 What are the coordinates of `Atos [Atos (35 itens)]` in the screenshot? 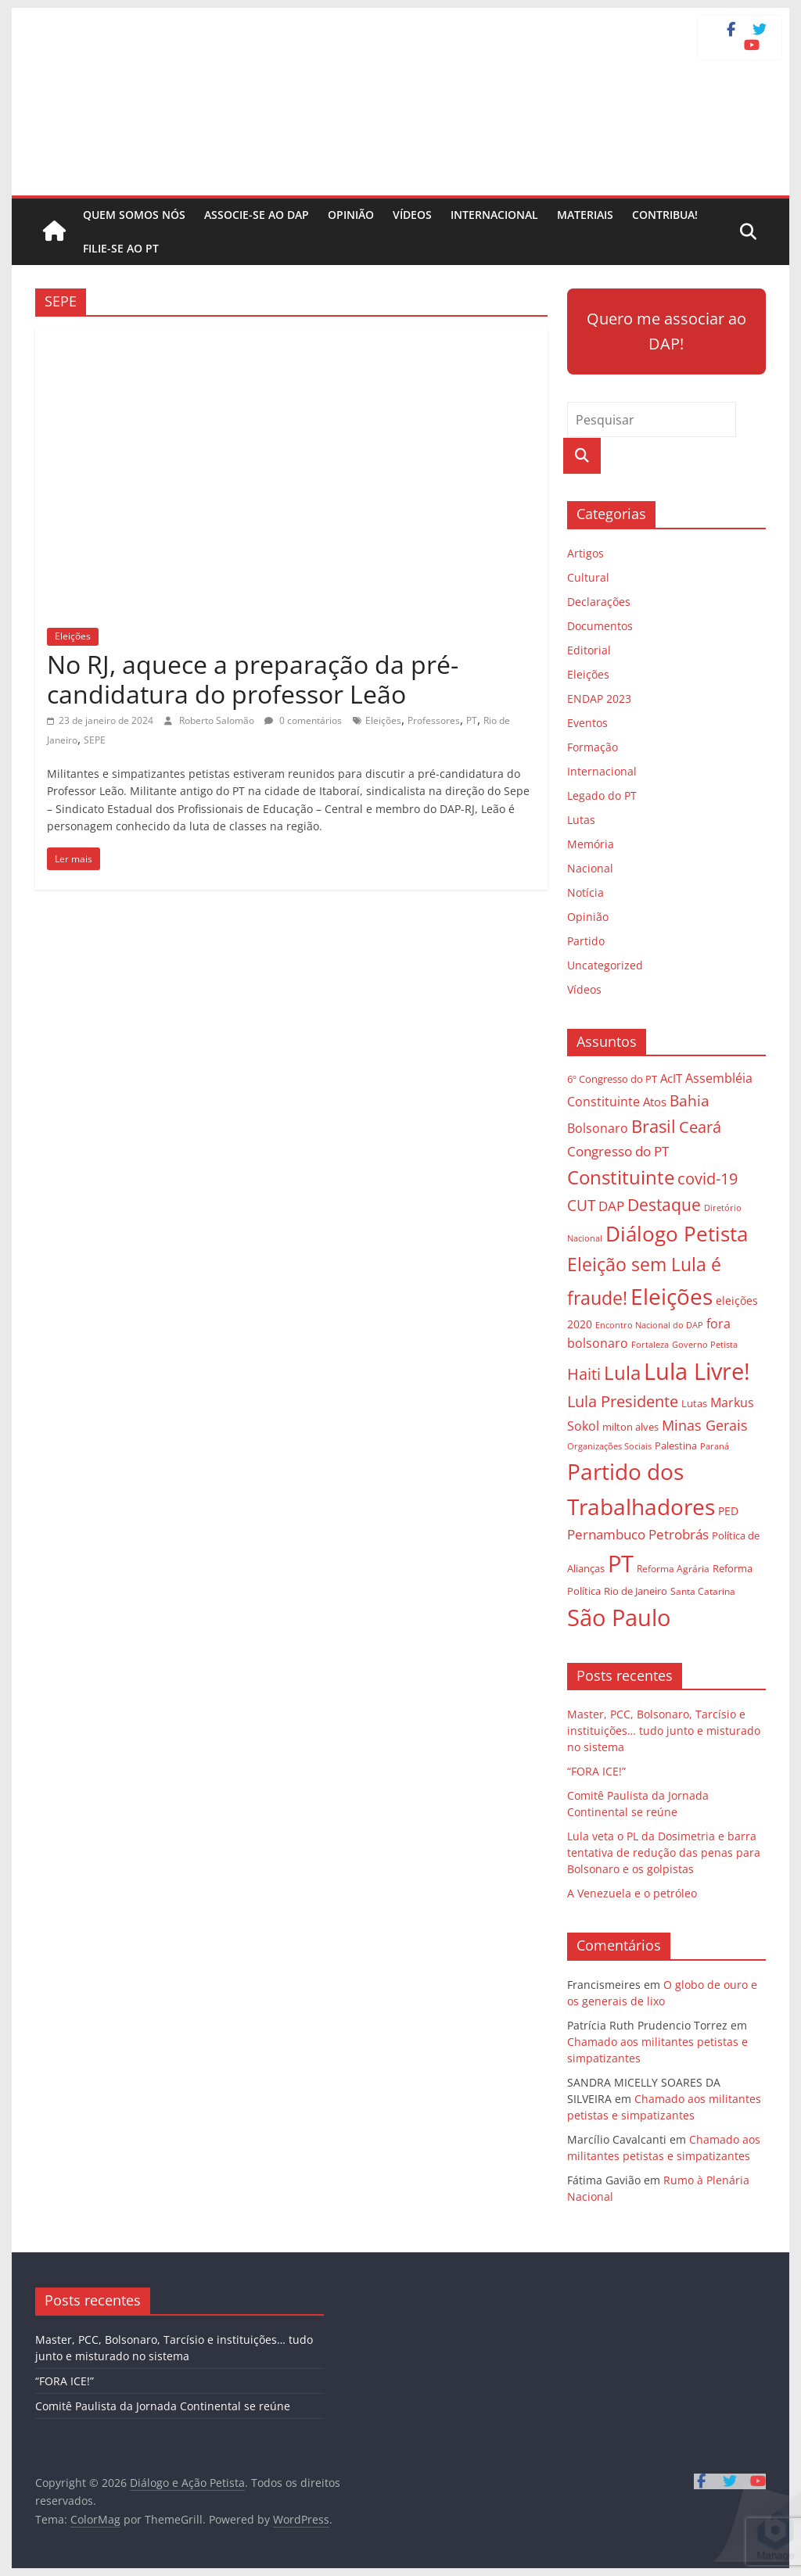 It's located at (654, 1101).